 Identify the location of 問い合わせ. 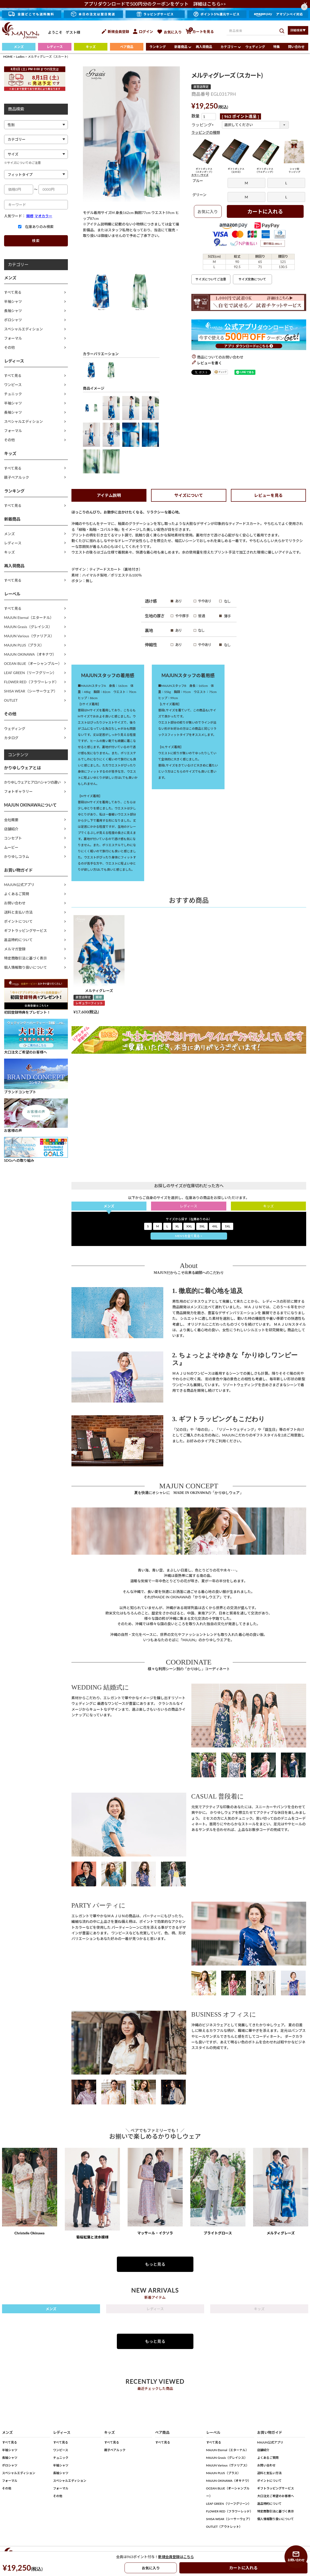
(296, 47).